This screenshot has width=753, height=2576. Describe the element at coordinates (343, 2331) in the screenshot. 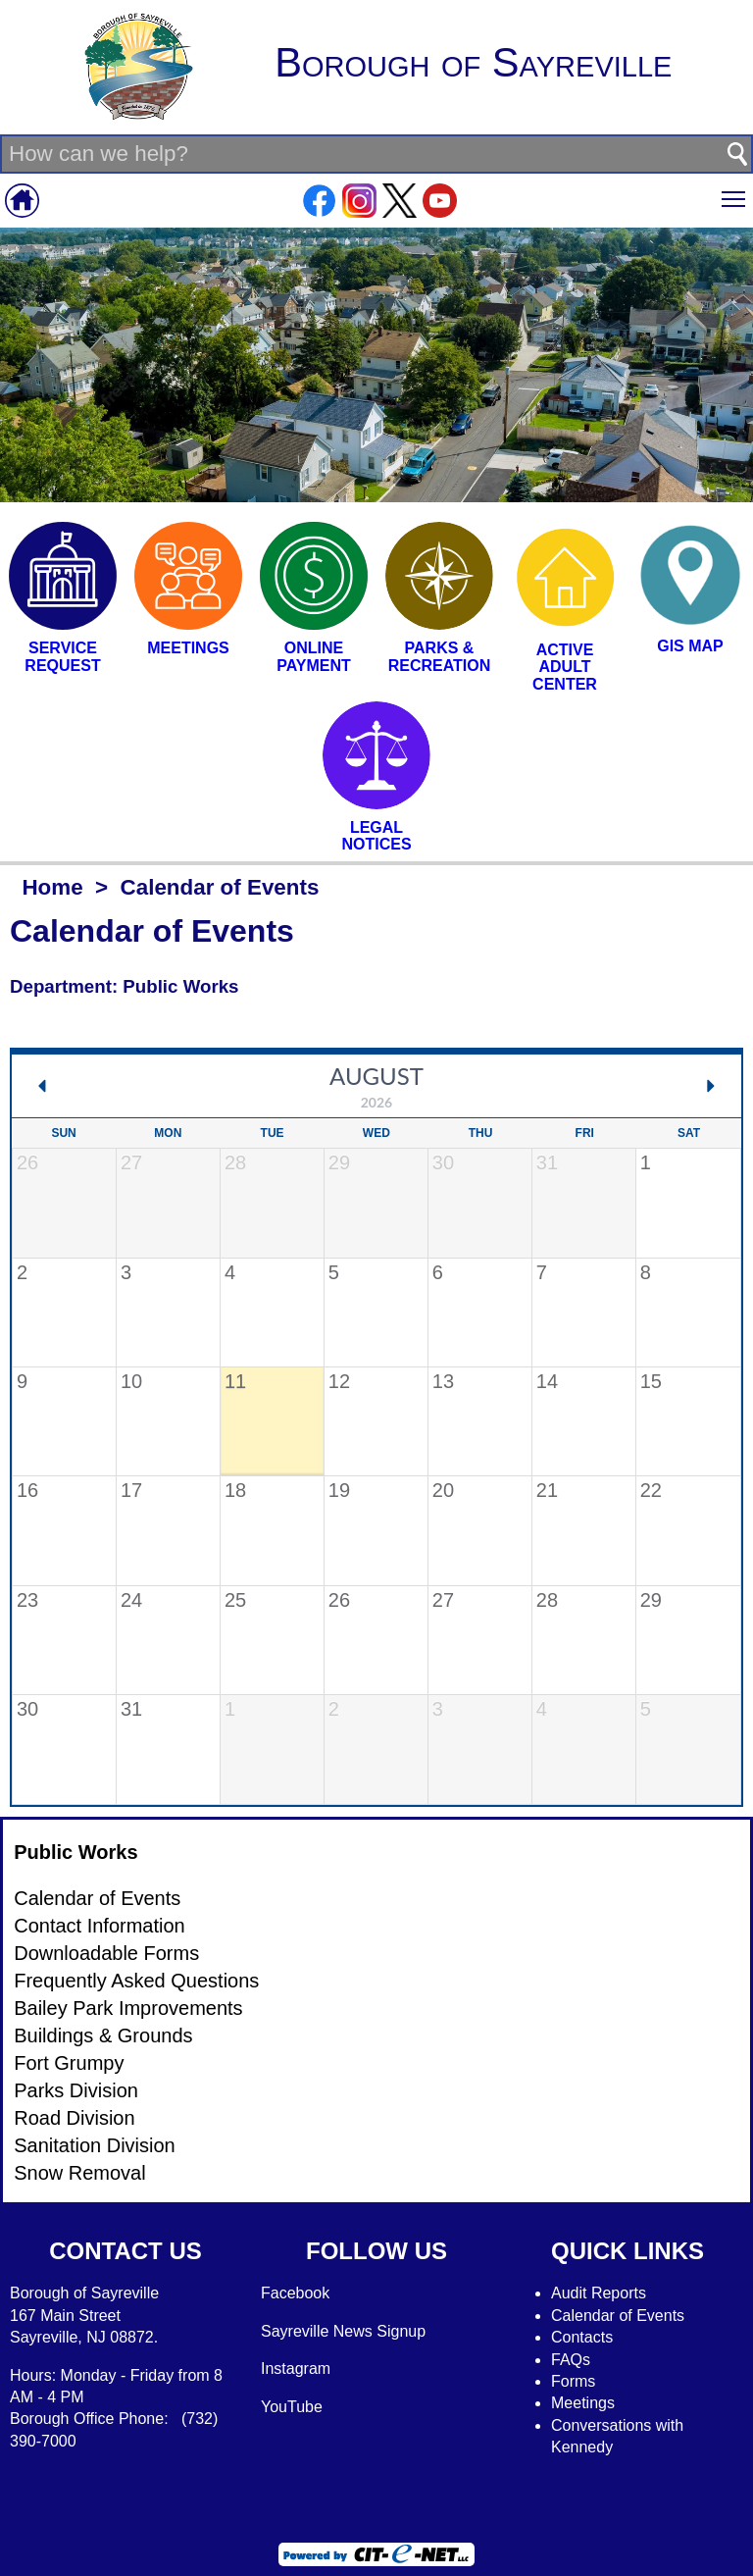

I see `Sayreville News Signup` at that location.